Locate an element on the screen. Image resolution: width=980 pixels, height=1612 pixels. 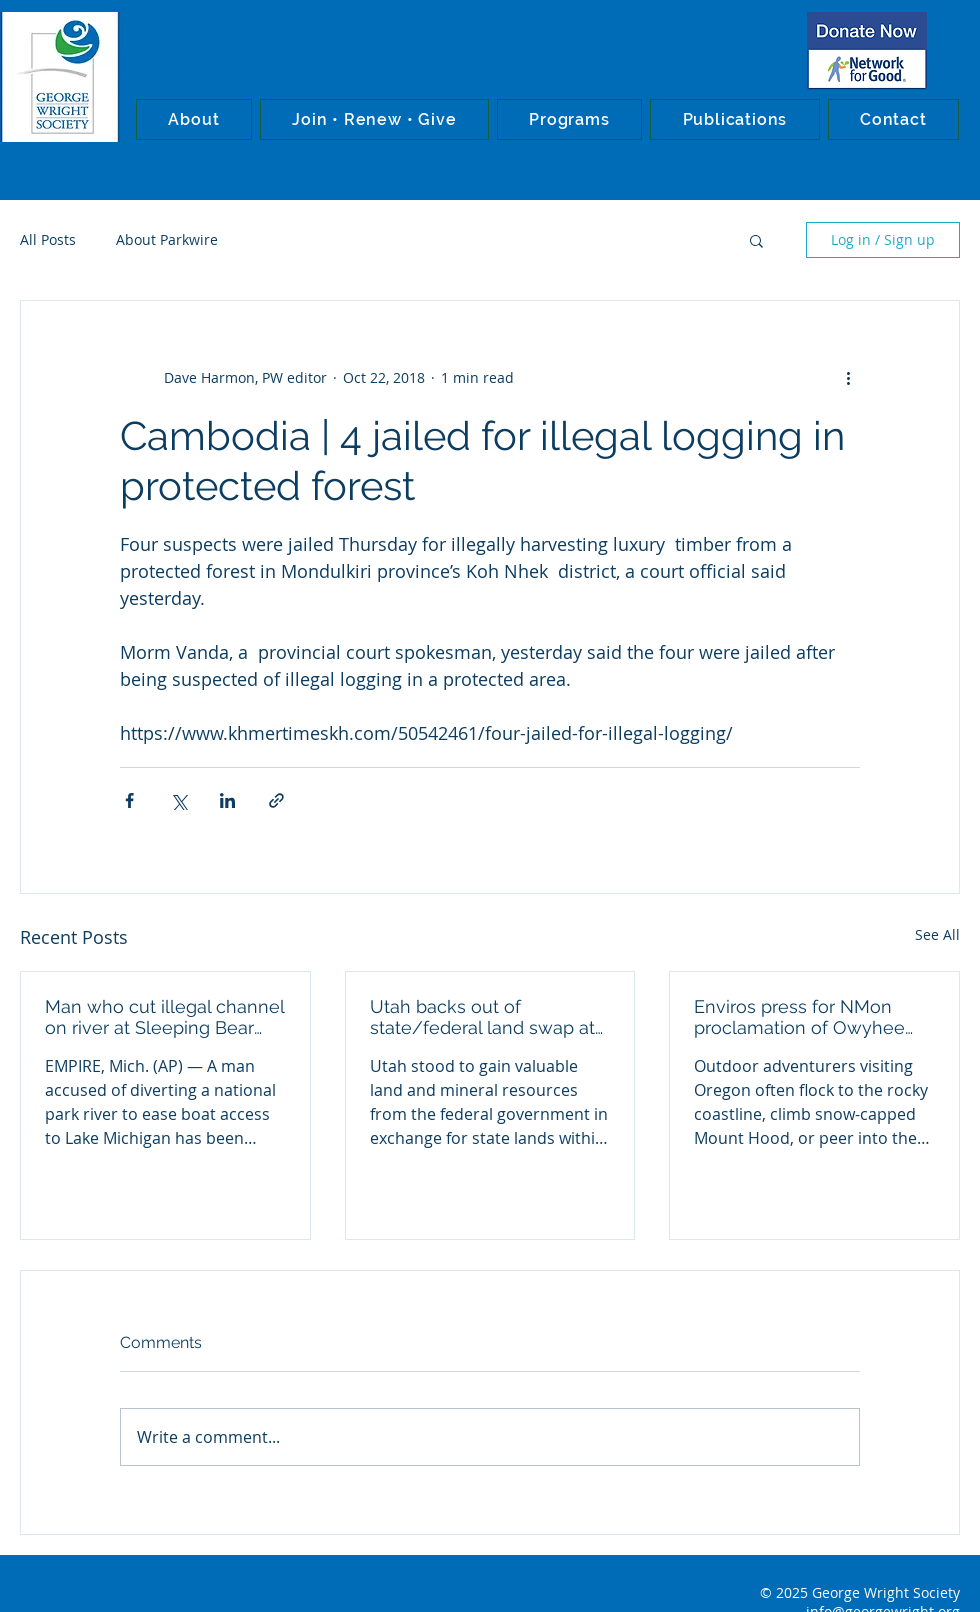
About Parkwire is located at coordinates (167, 239).